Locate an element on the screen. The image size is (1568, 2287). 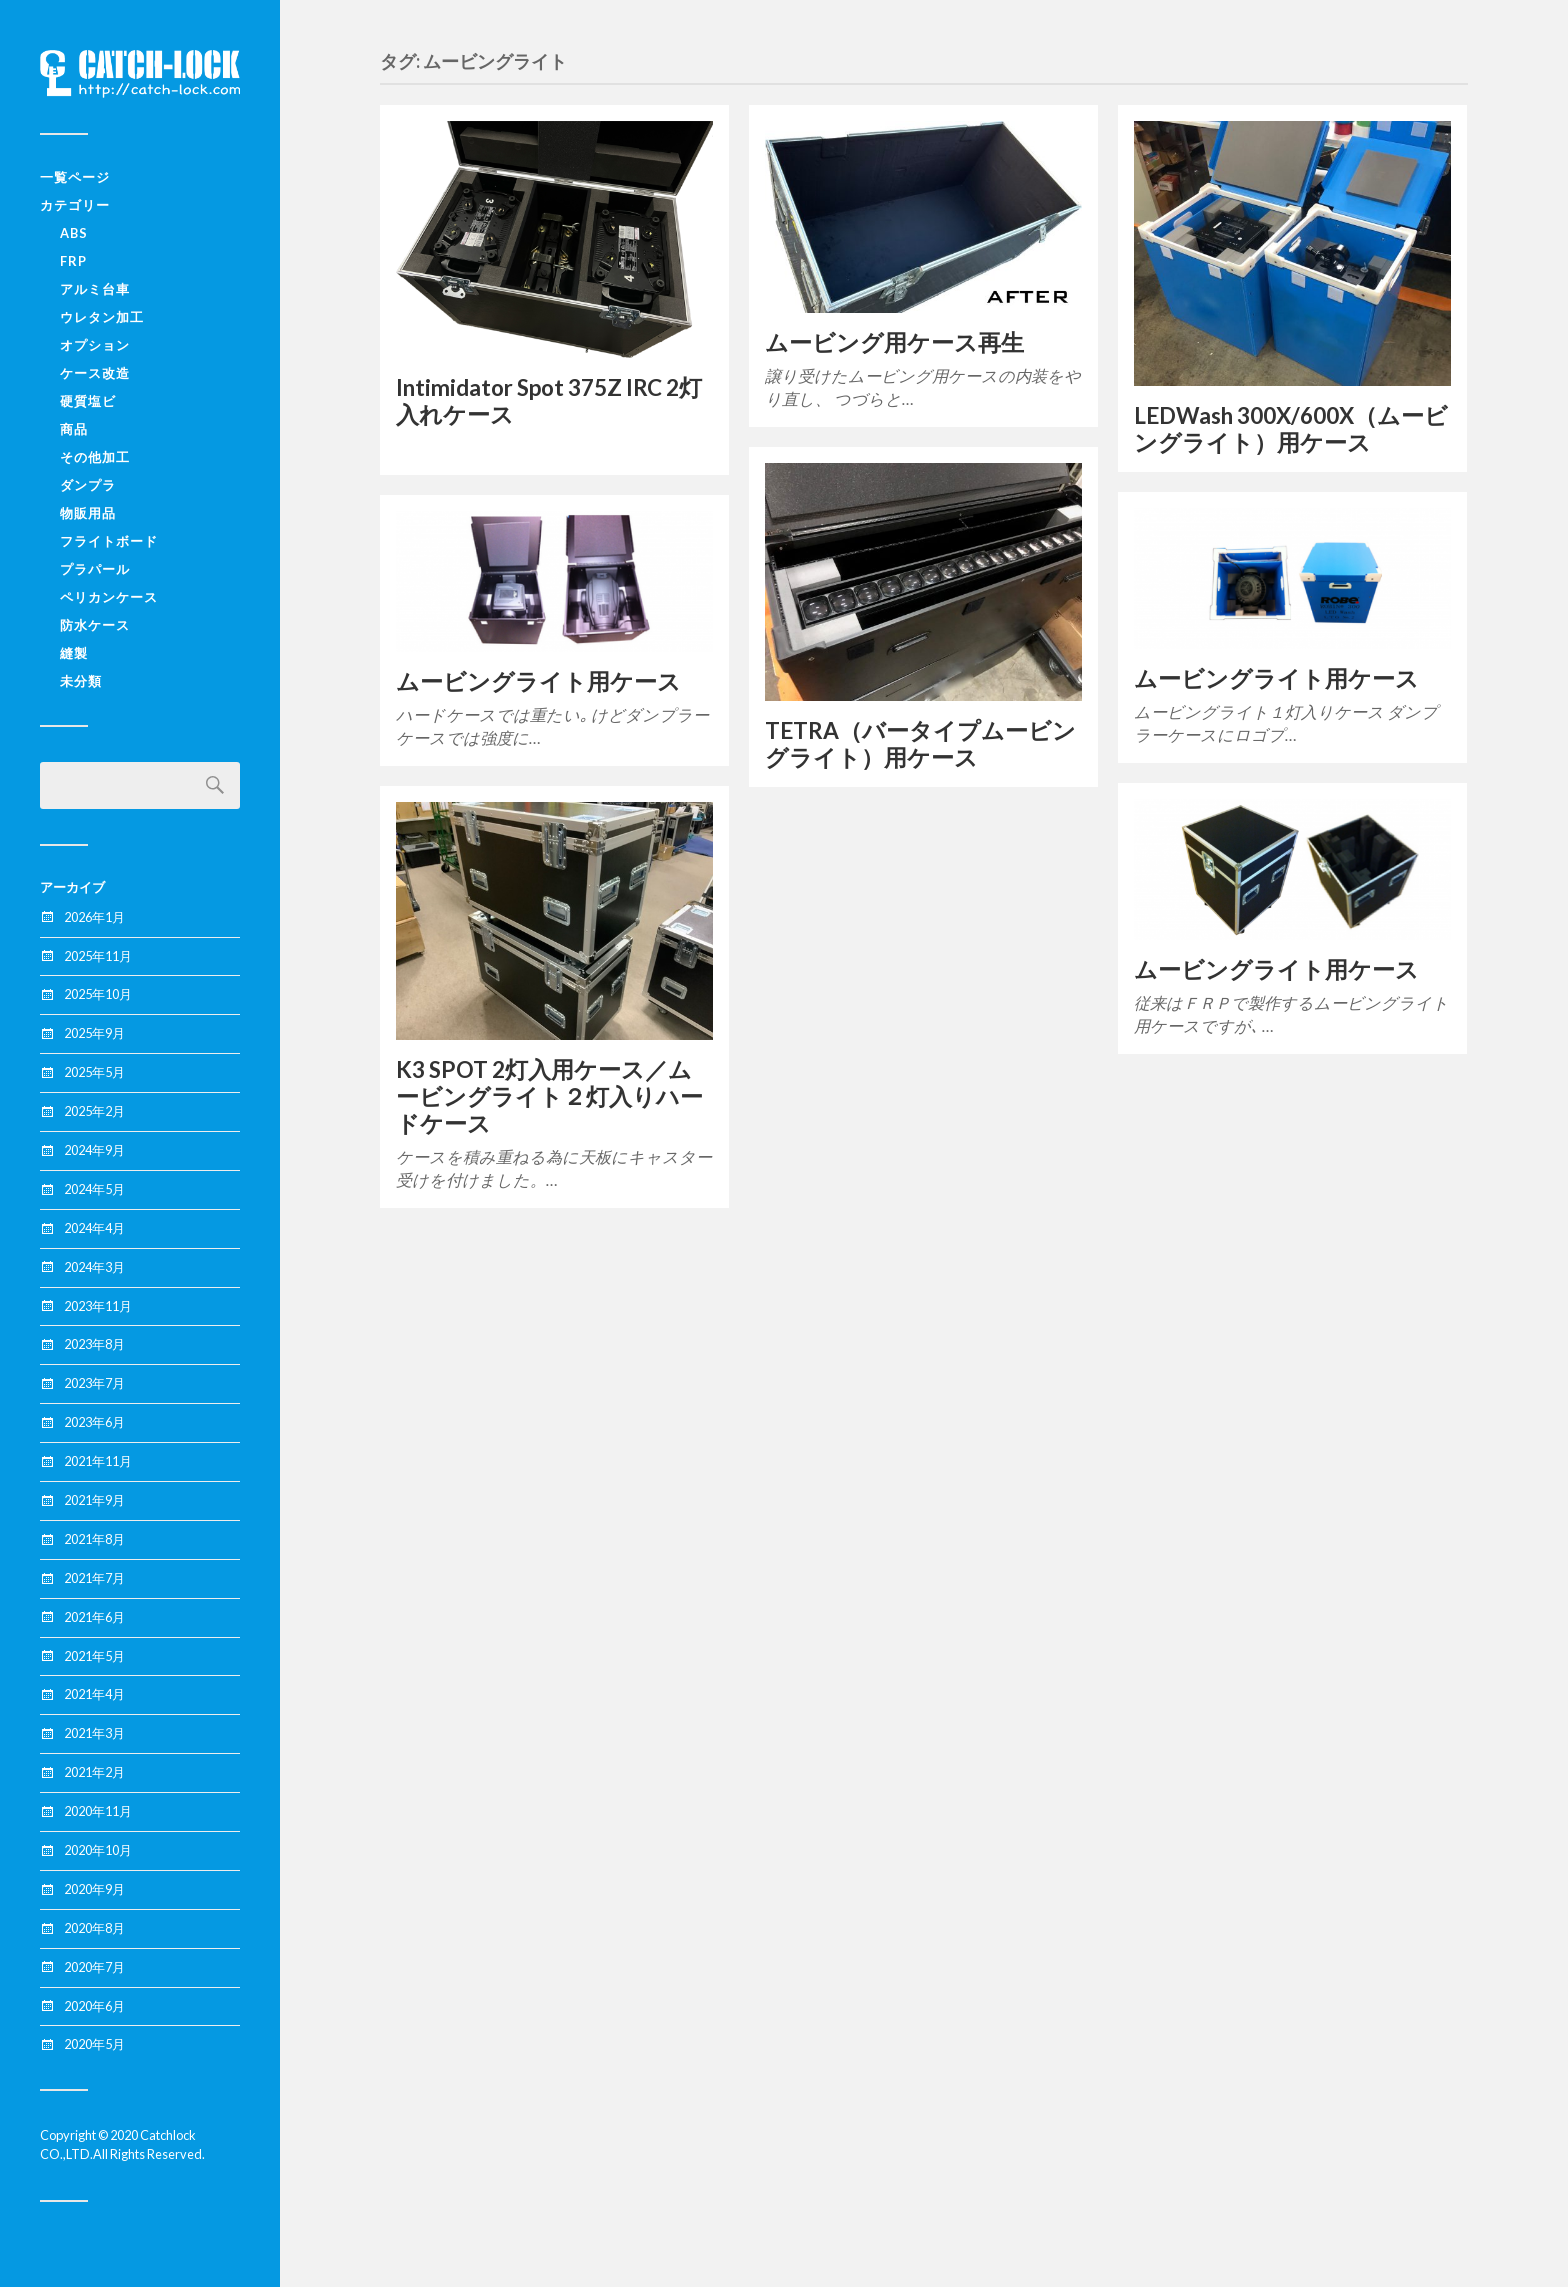
2023年11月 is located at coordinates (98, 1306).